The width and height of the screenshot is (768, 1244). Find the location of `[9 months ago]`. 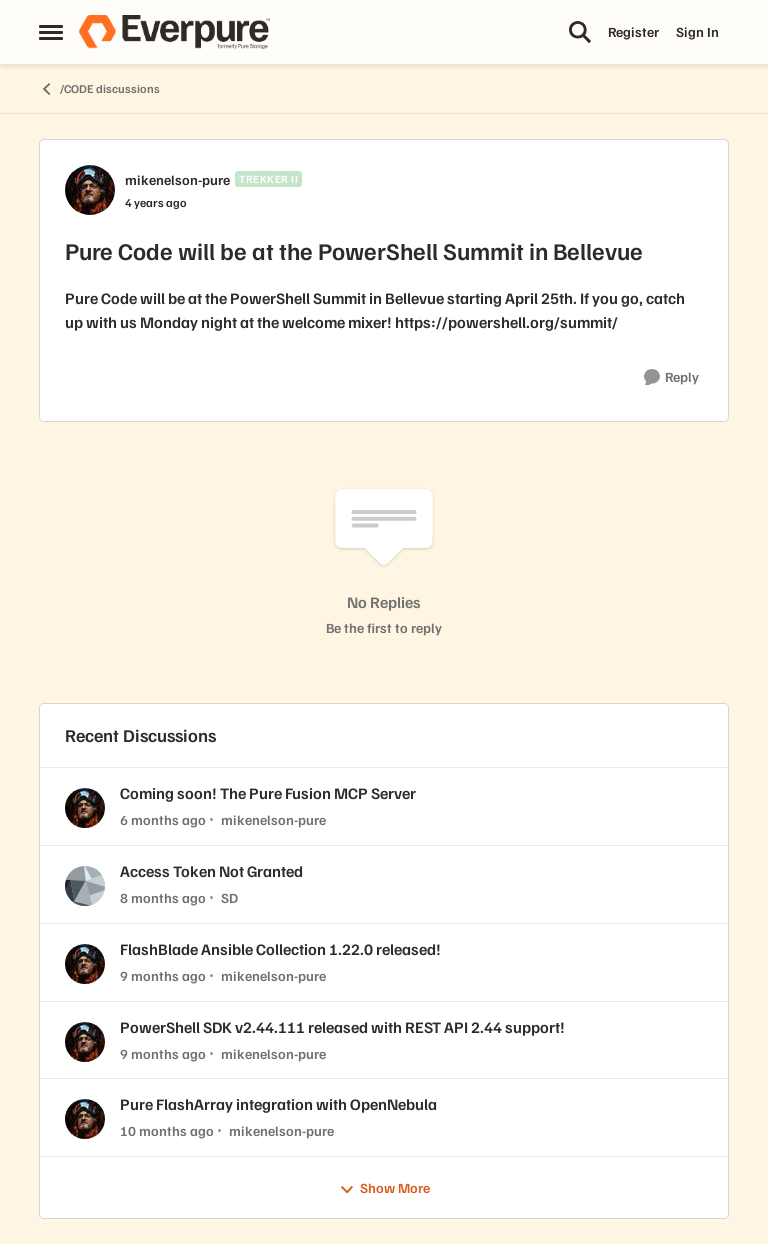

[9 months ago] is located at coordinates (163, 975).